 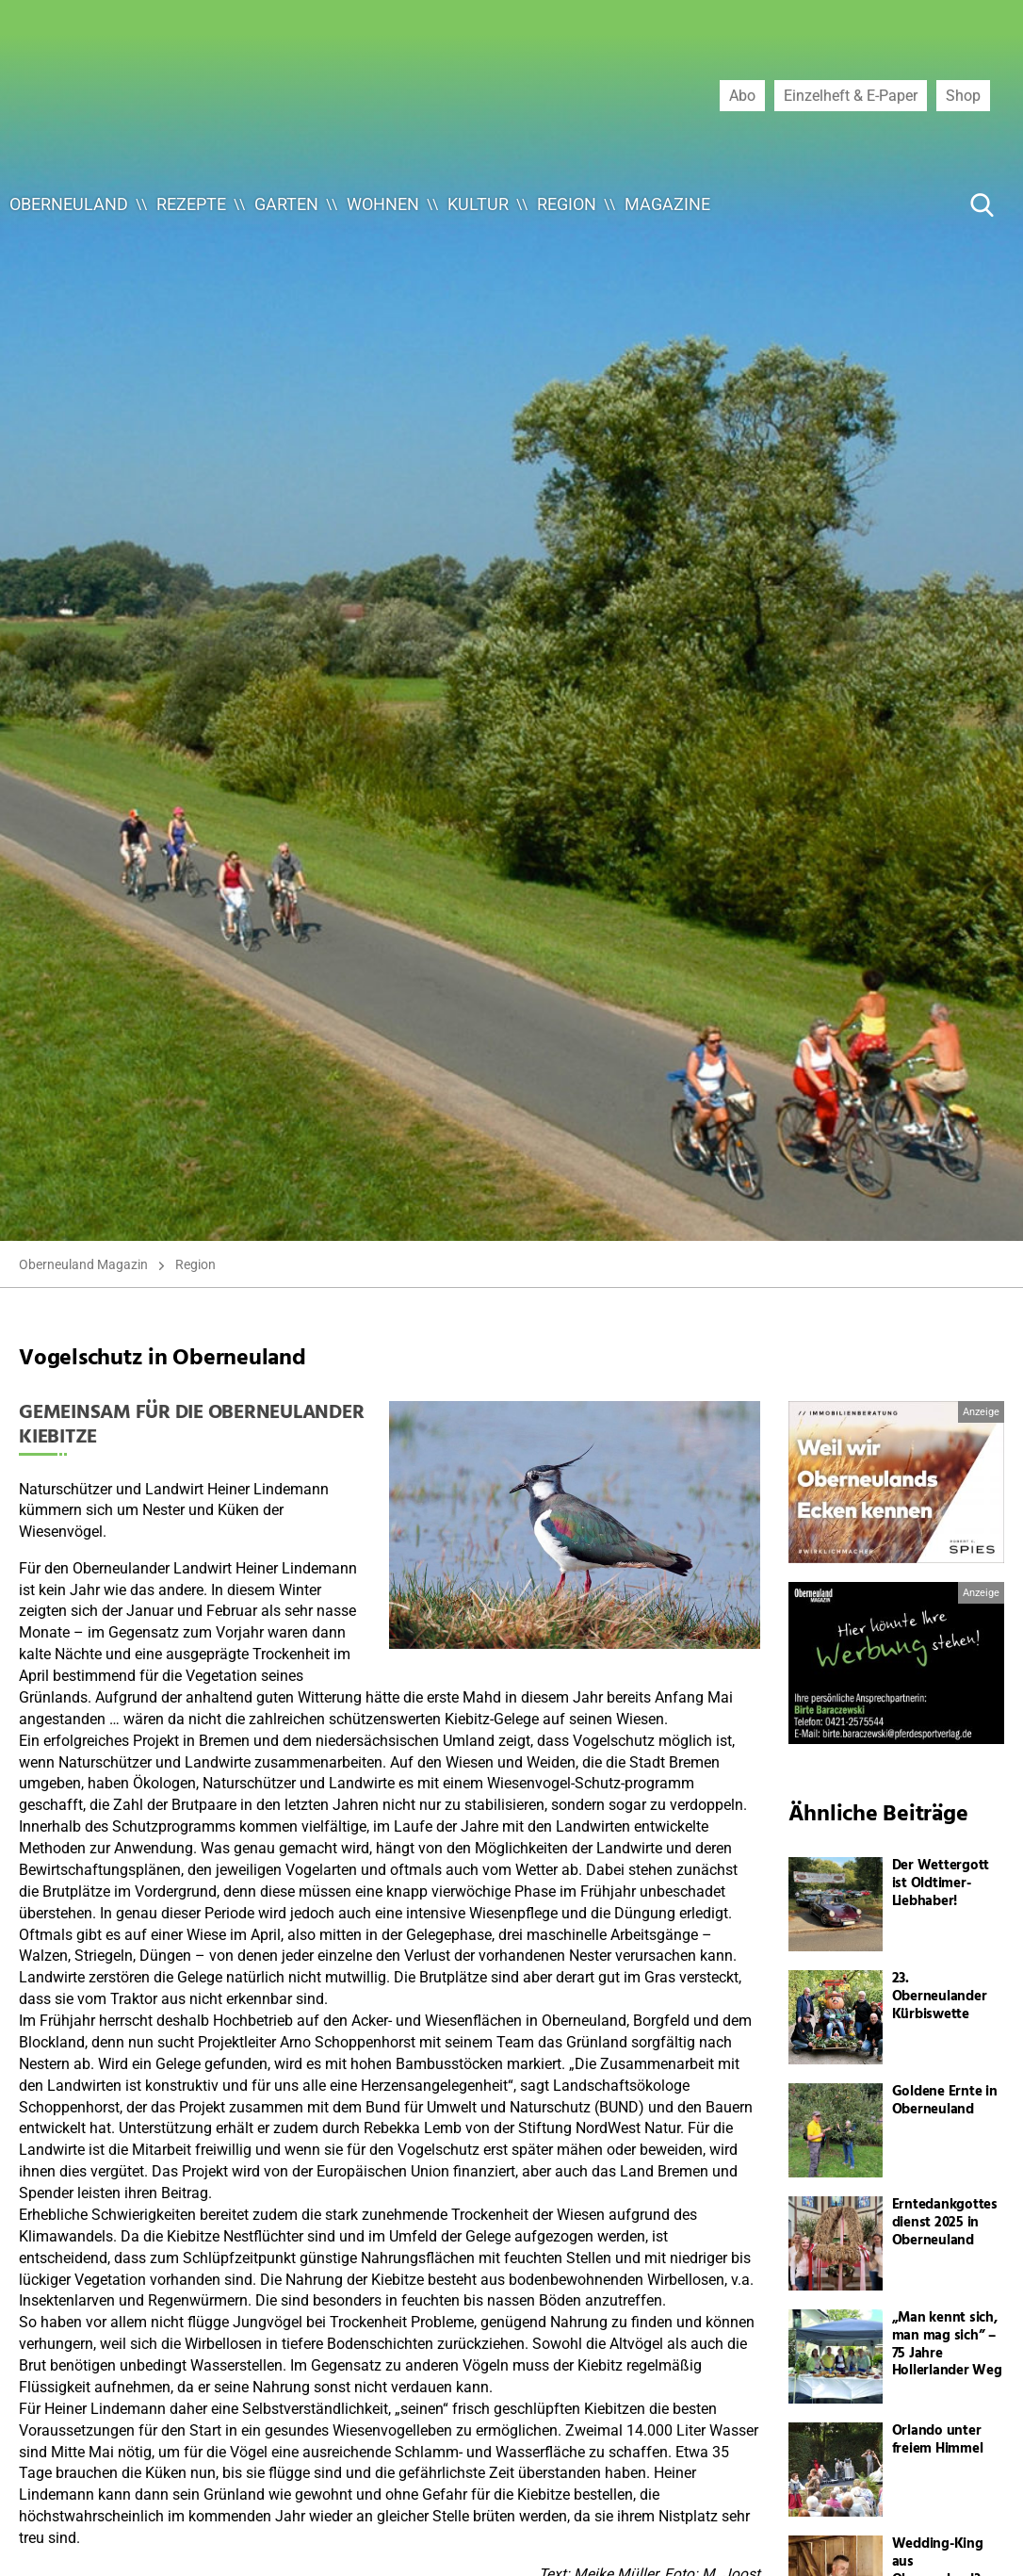 What do you see at coordinates (286, 204) in the screenshot?
I see `Garten` at bounding box center [286, 204].